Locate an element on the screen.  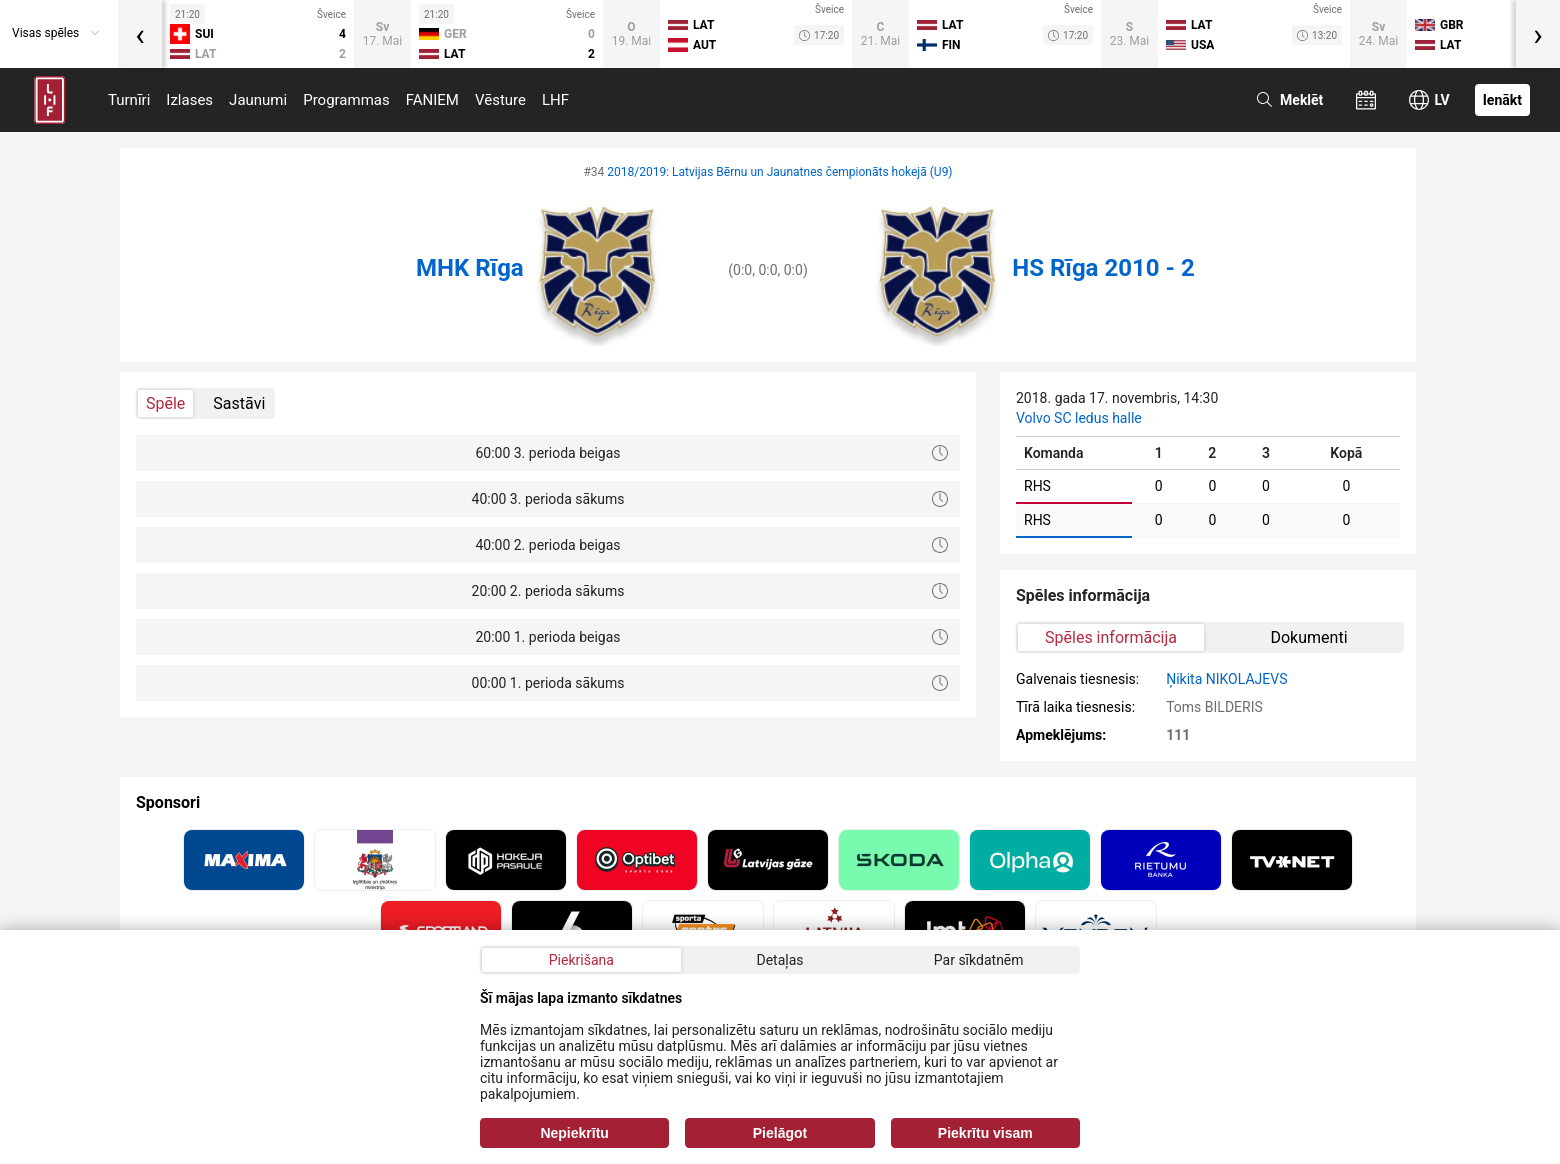
Spēles informācija is located at coordinates (1111, 637).